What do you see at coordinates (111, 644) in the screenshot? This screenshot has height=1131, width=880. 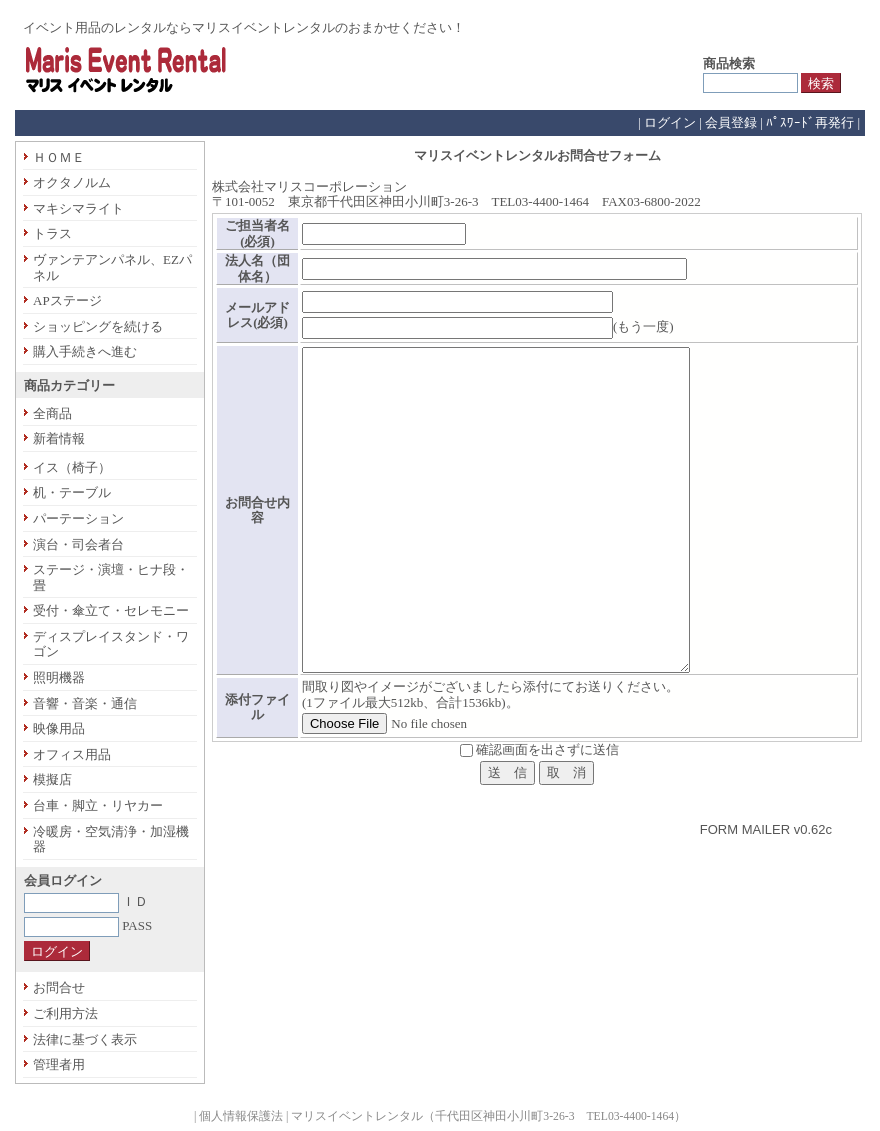 I see `ディスプレイスタンド・ワゴン` at bounding box center [111, 644].